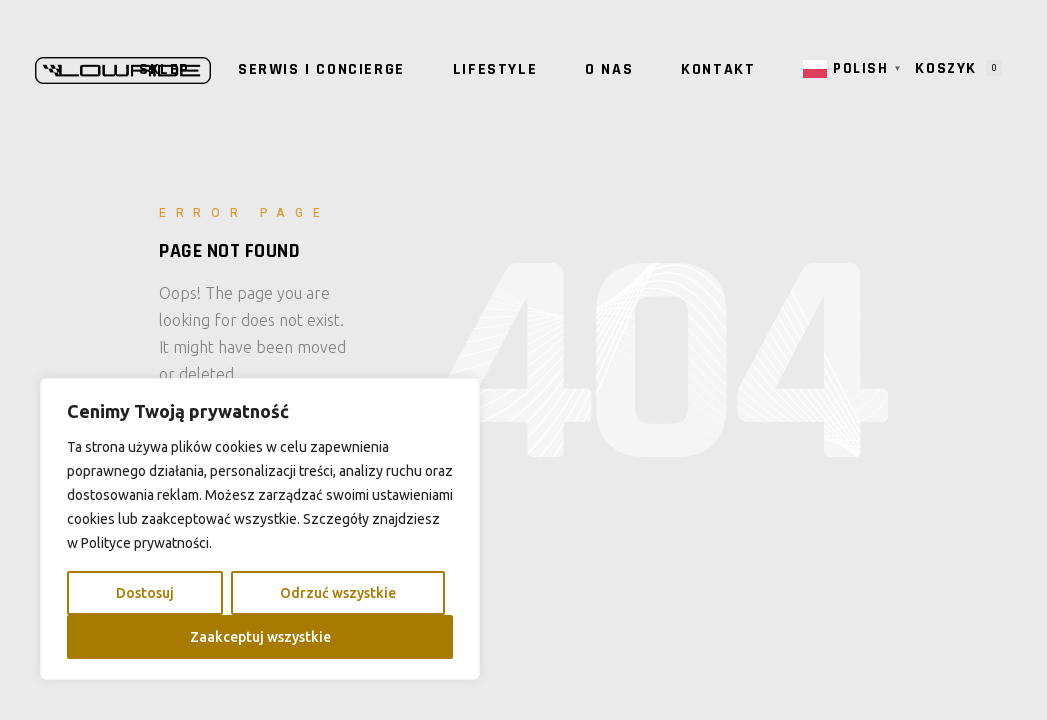  Describe the element at coordinates (338, 593) in the screenshot. I see `Odrzuć wszystkie` at that location.